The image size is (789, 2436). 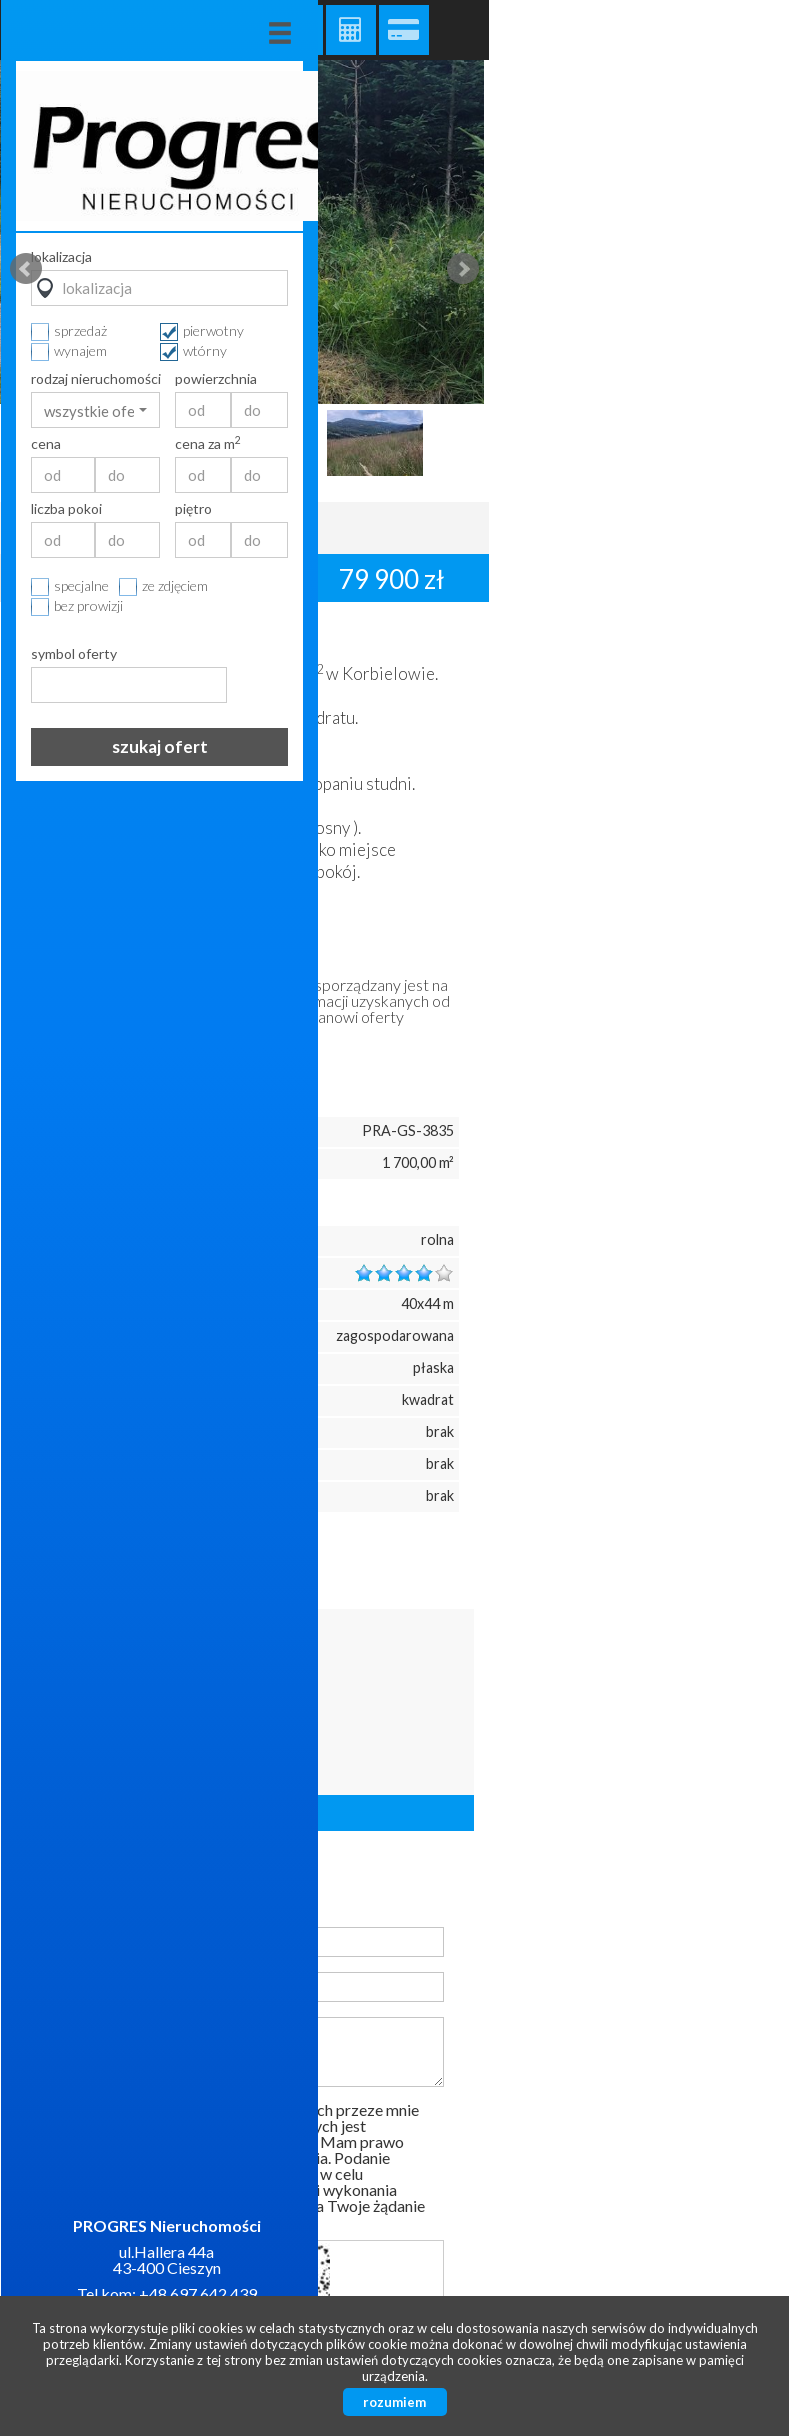 I want to click on szukaj ofert, so click(x=648, y=746).